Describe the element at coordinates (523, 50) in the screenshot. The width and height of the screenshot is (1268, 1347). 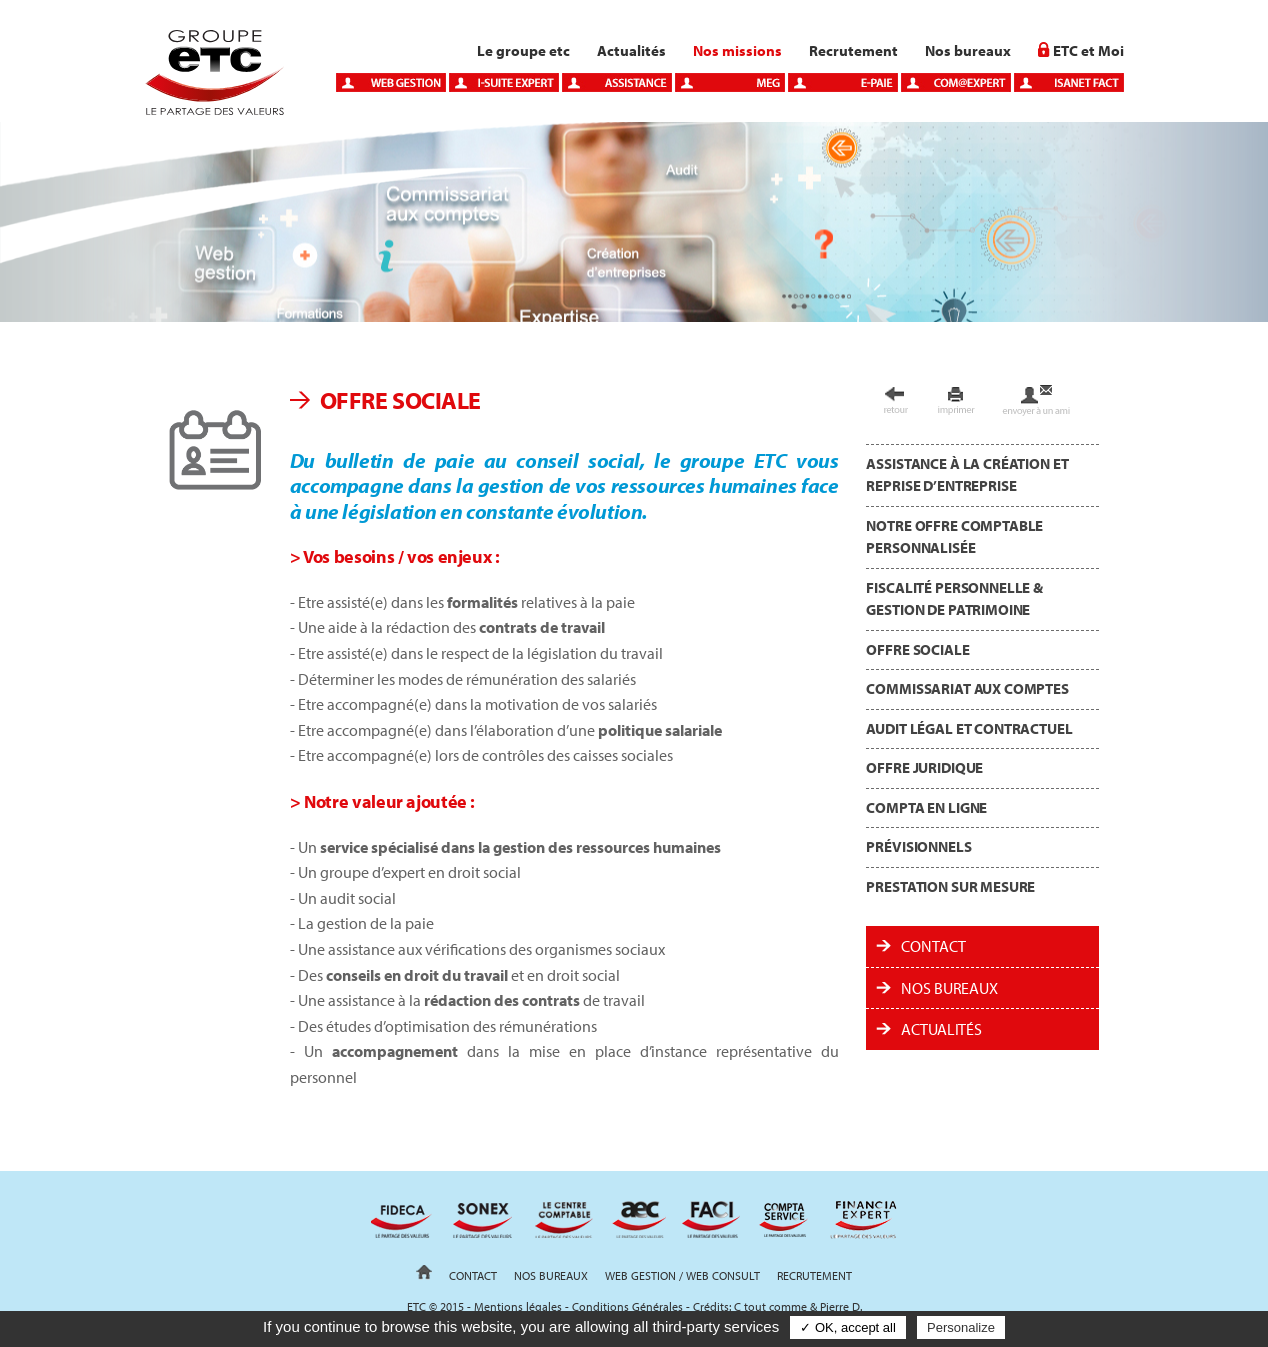
I see `Le groupe etc` at that location.